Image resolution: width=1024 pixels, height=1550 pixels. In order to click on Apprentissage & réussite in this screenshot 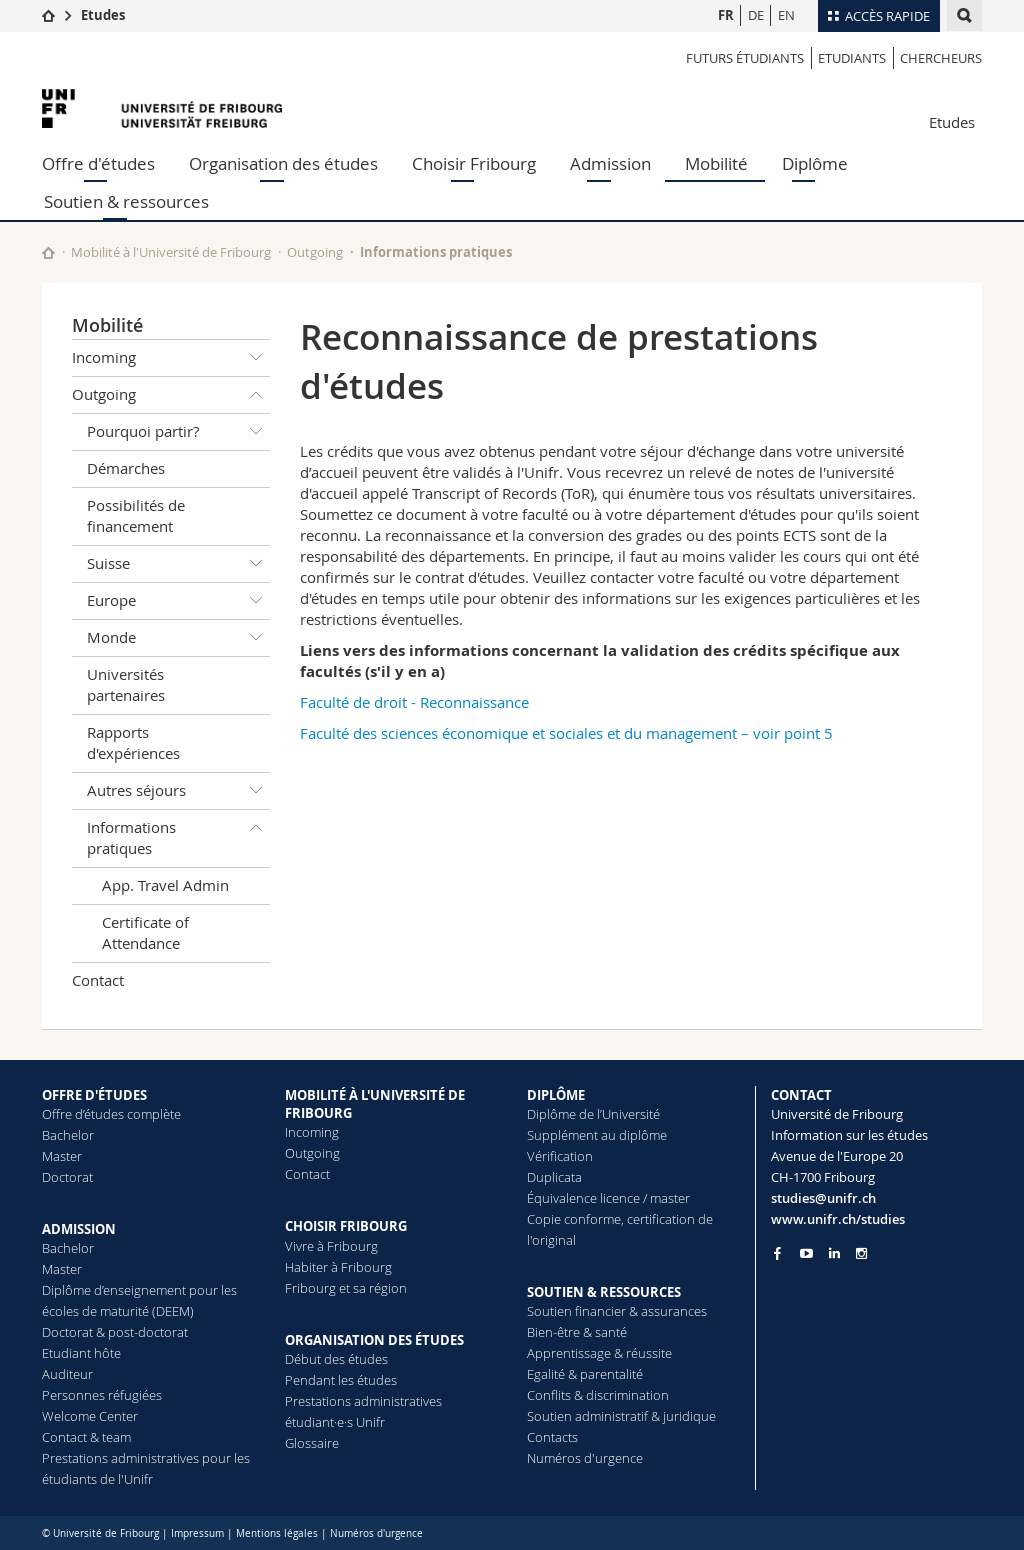, I will do `click(599, 1353)`.